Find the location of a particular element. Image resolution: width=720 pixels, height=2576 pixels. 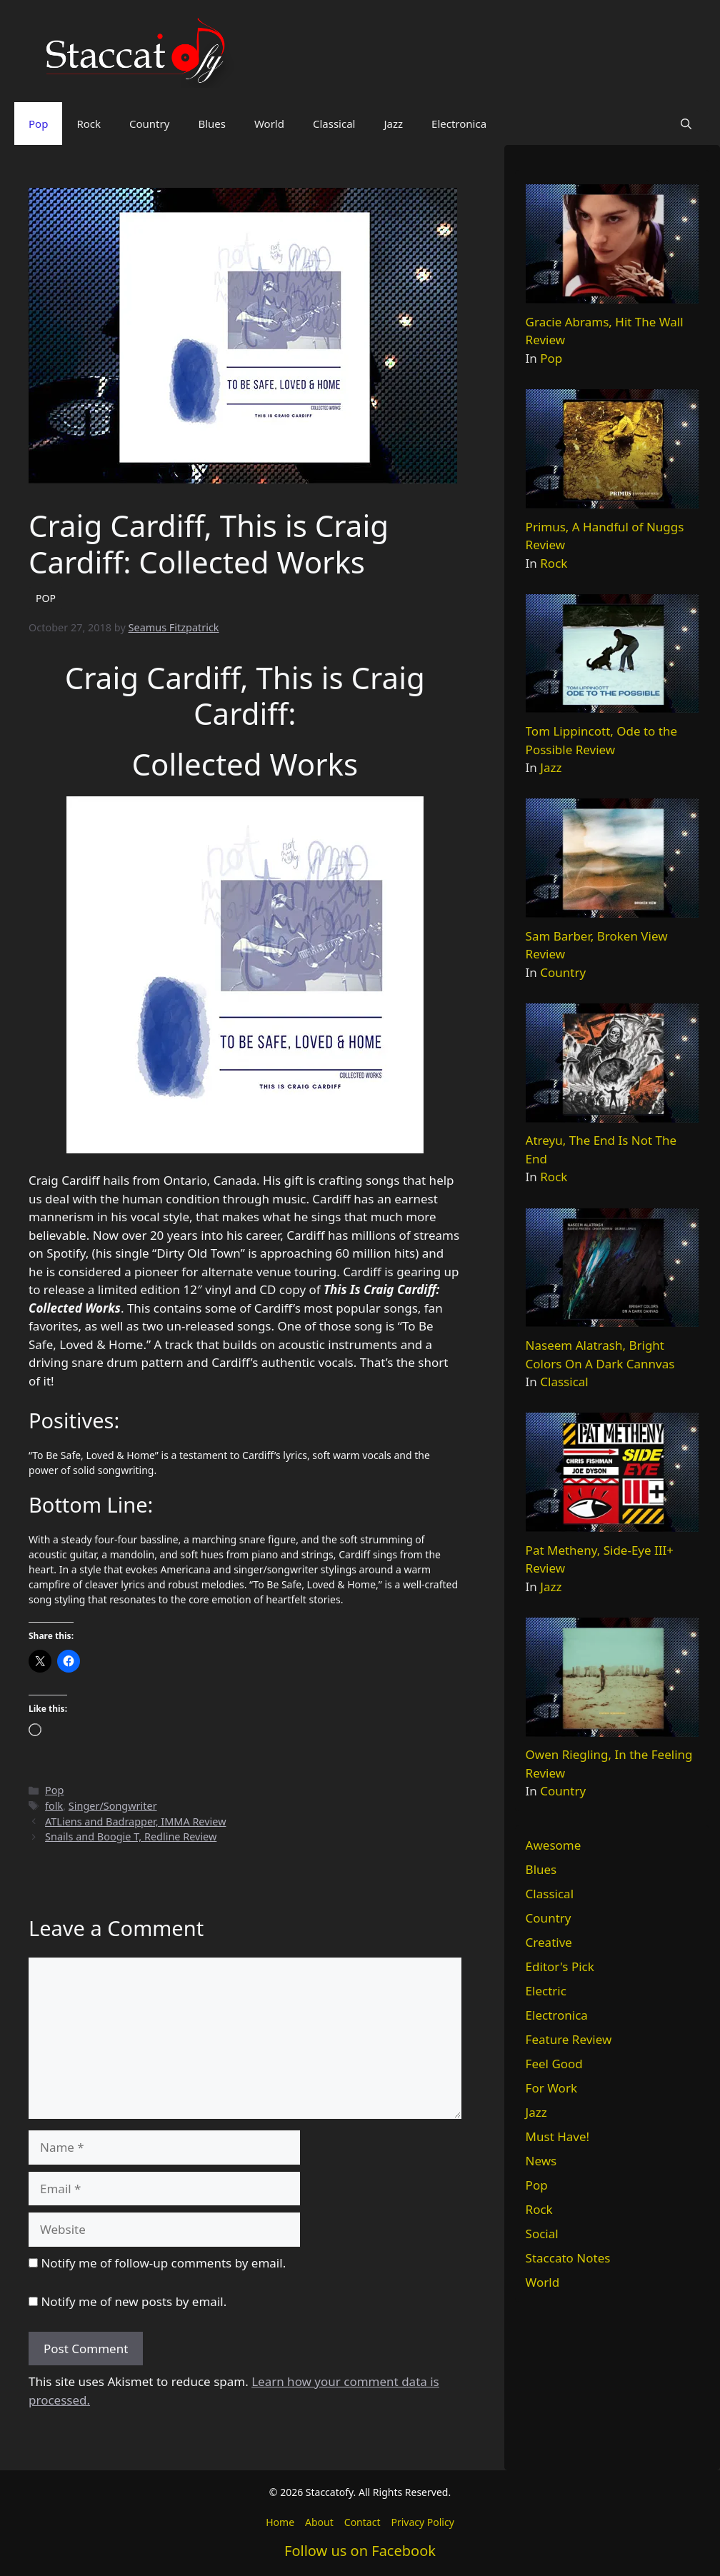

News is located at coordinates (541, 2160).